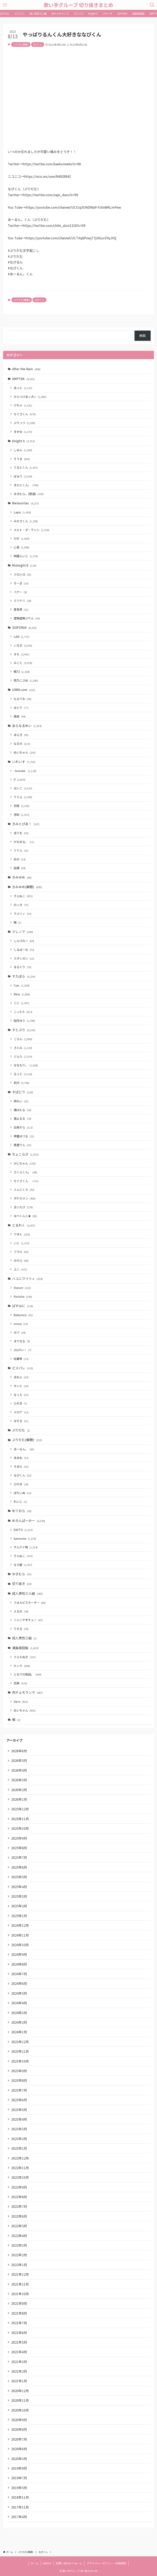 Image resolution: width=157 pixels, height=2576 pixels. Describe the element at coordinates (19, 2468) in the screenshot. I see `2019年9月` at that location.